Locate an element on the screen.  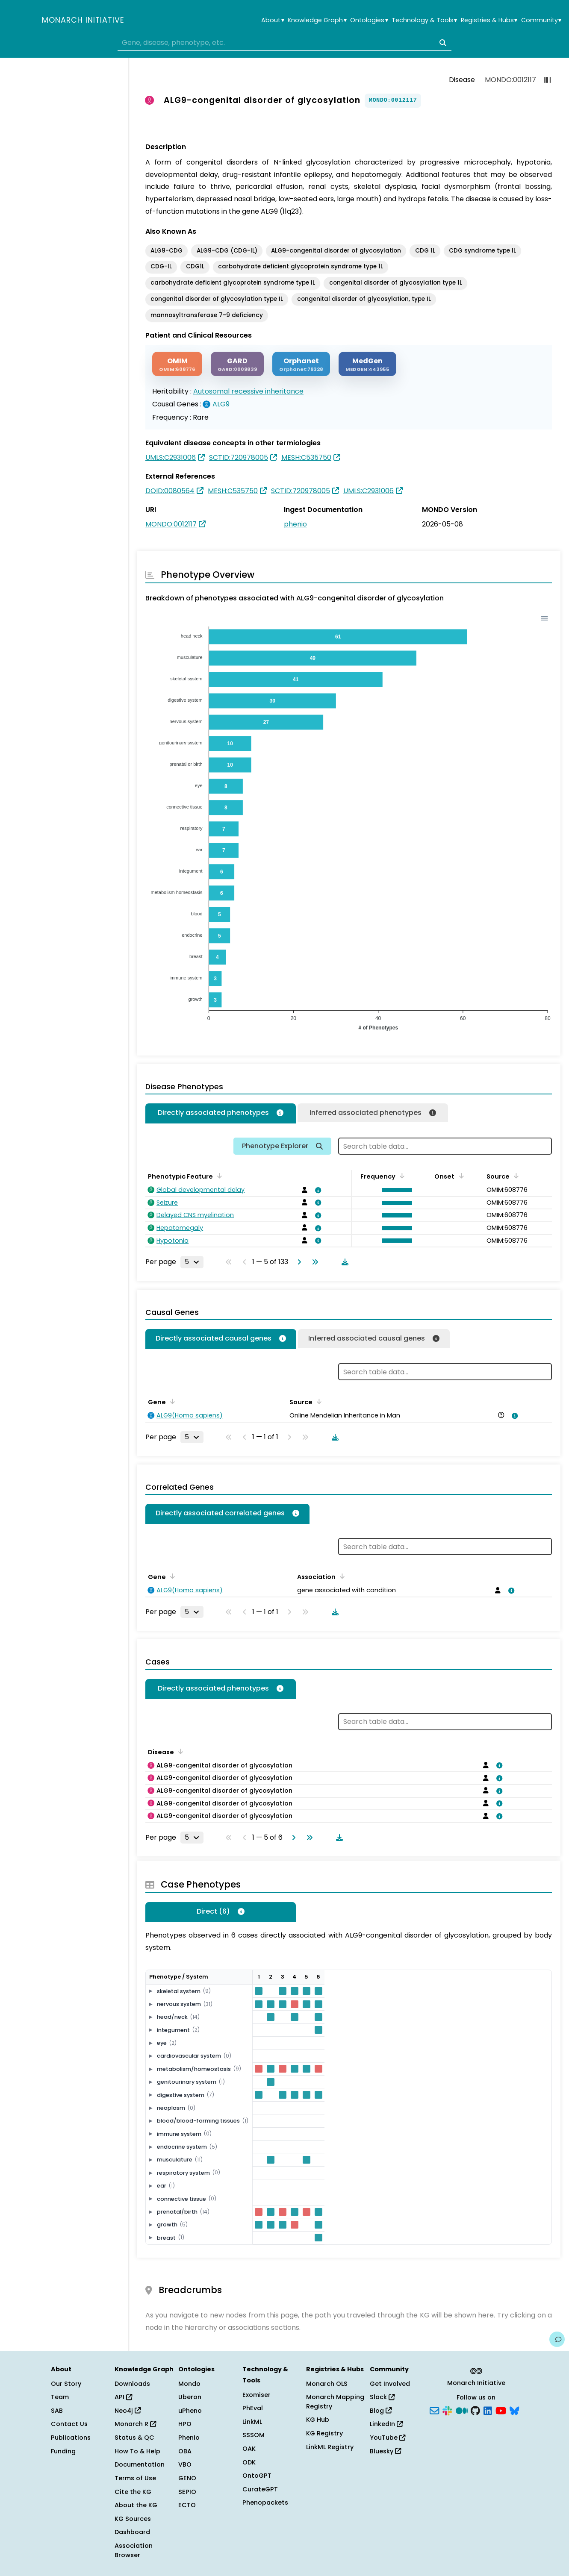
Dashboard is located at coordinates (132, 2532).